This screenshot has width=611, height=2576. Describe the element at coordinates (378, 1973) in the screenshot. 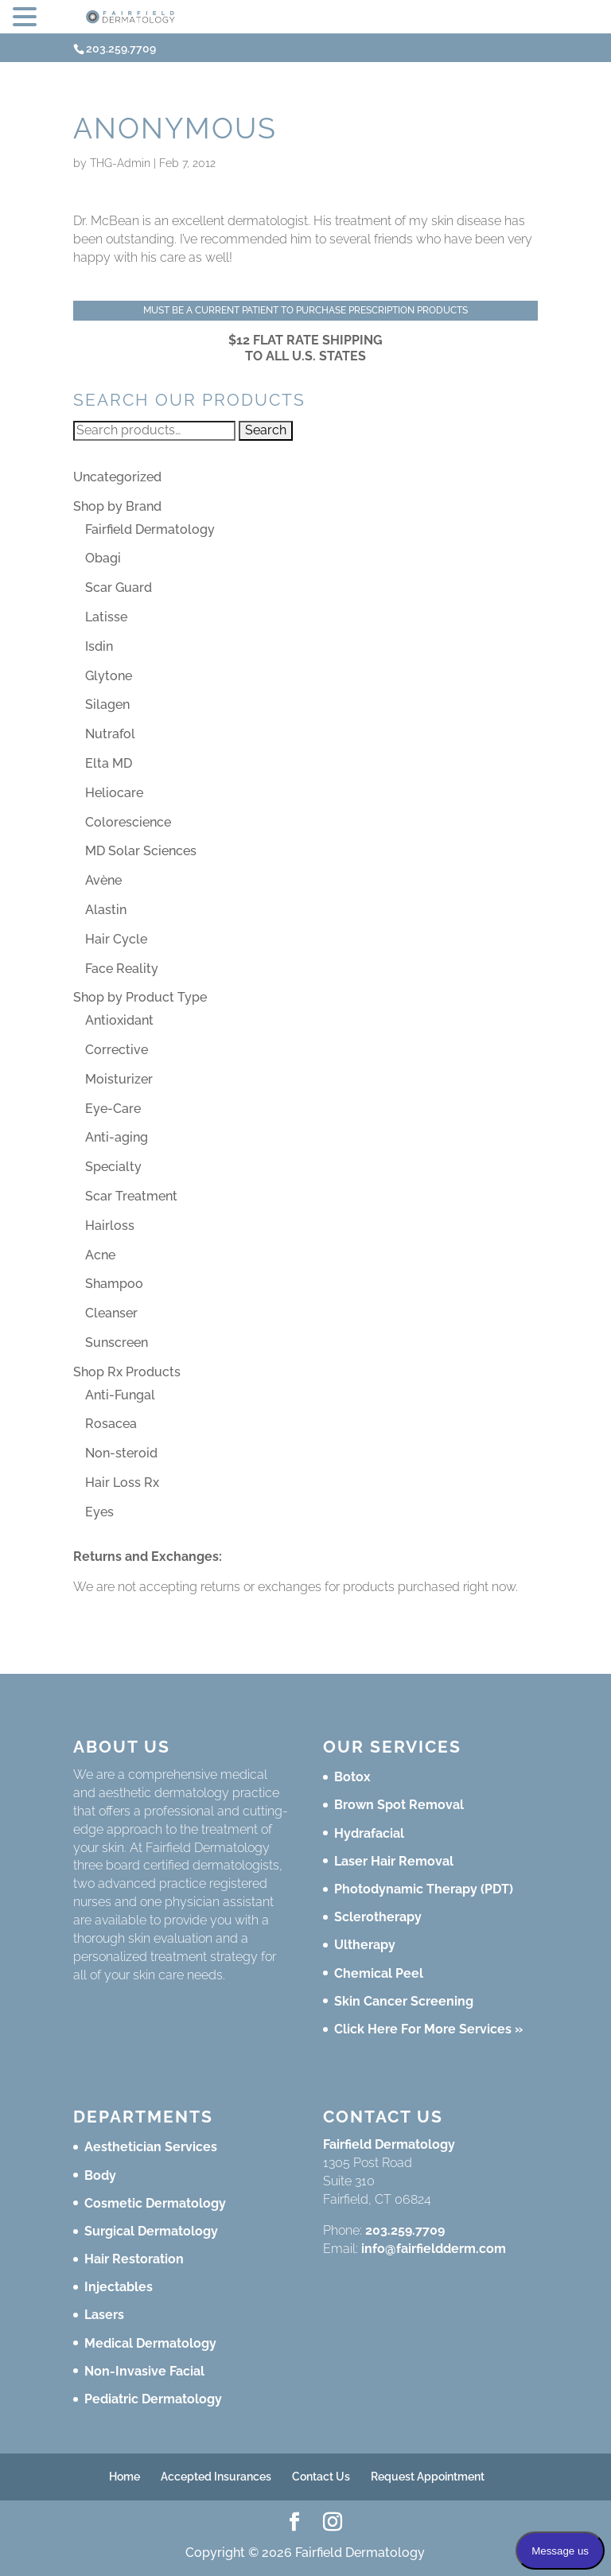

I see `Chemical Peel` at that location.